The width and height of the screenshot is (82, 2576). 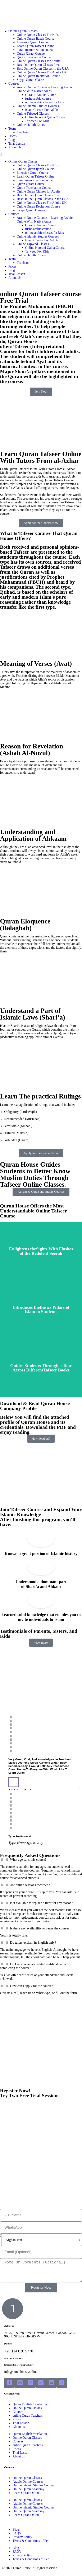 What do you see at coordinates (38, 61) in the screenshot?
I see `Online Quran Classes for Adults` at bounding box center [38, 61].